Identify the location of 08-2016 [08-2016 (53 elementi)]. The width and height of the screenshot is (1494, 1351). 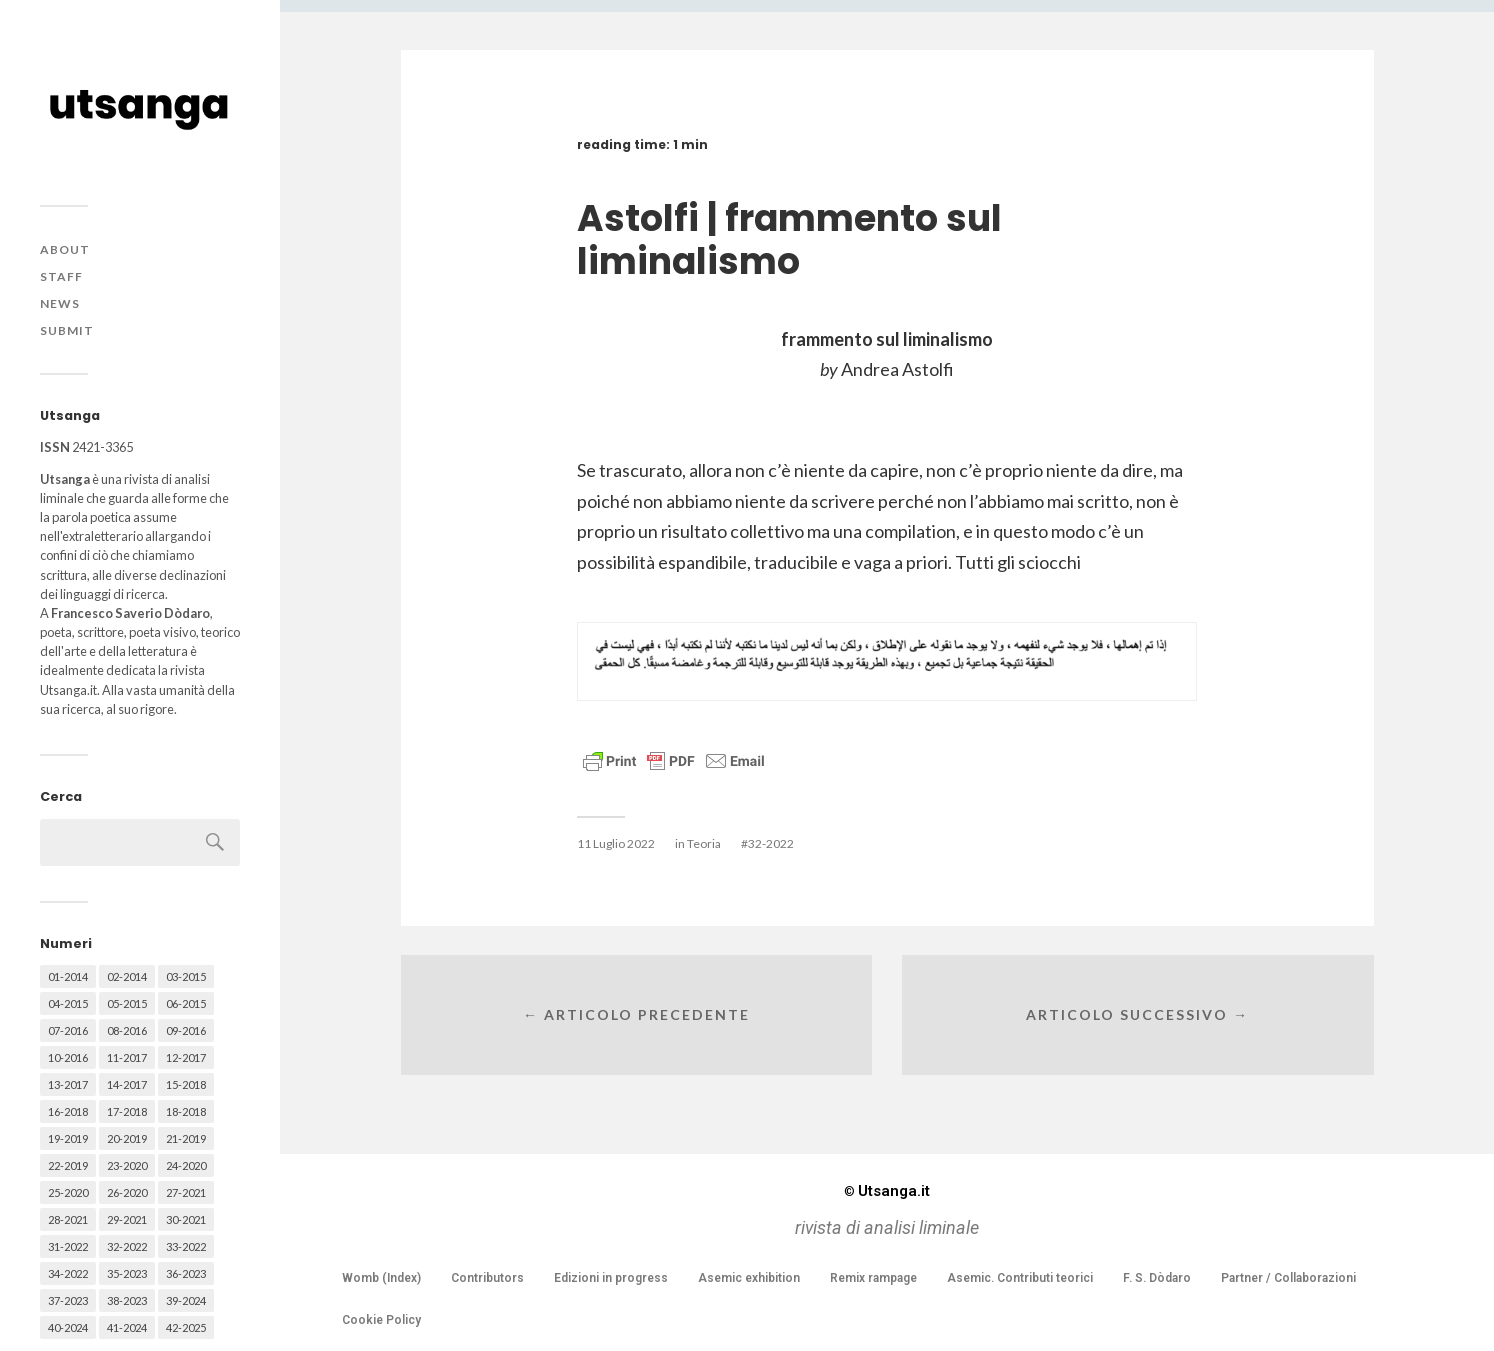
(127, 1030).